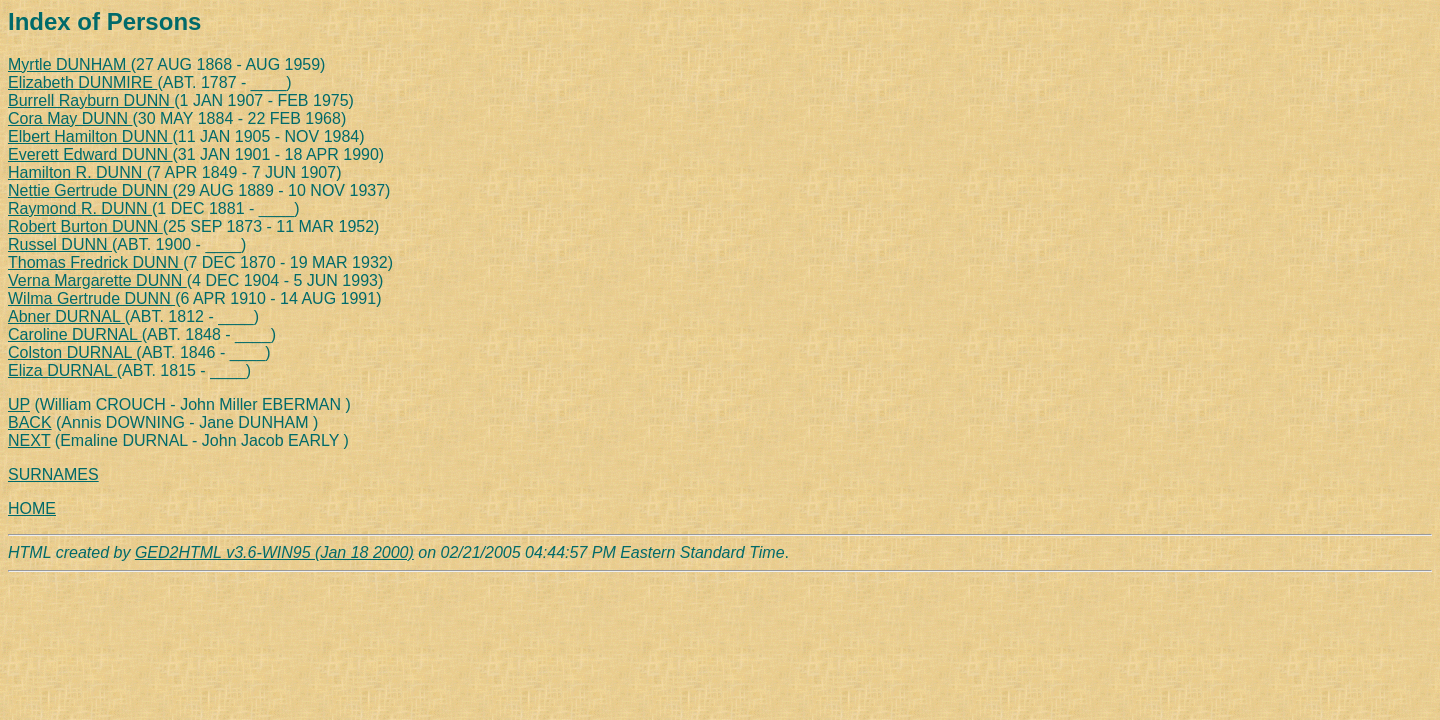  I want to click on NEXT, so click(29, 440).